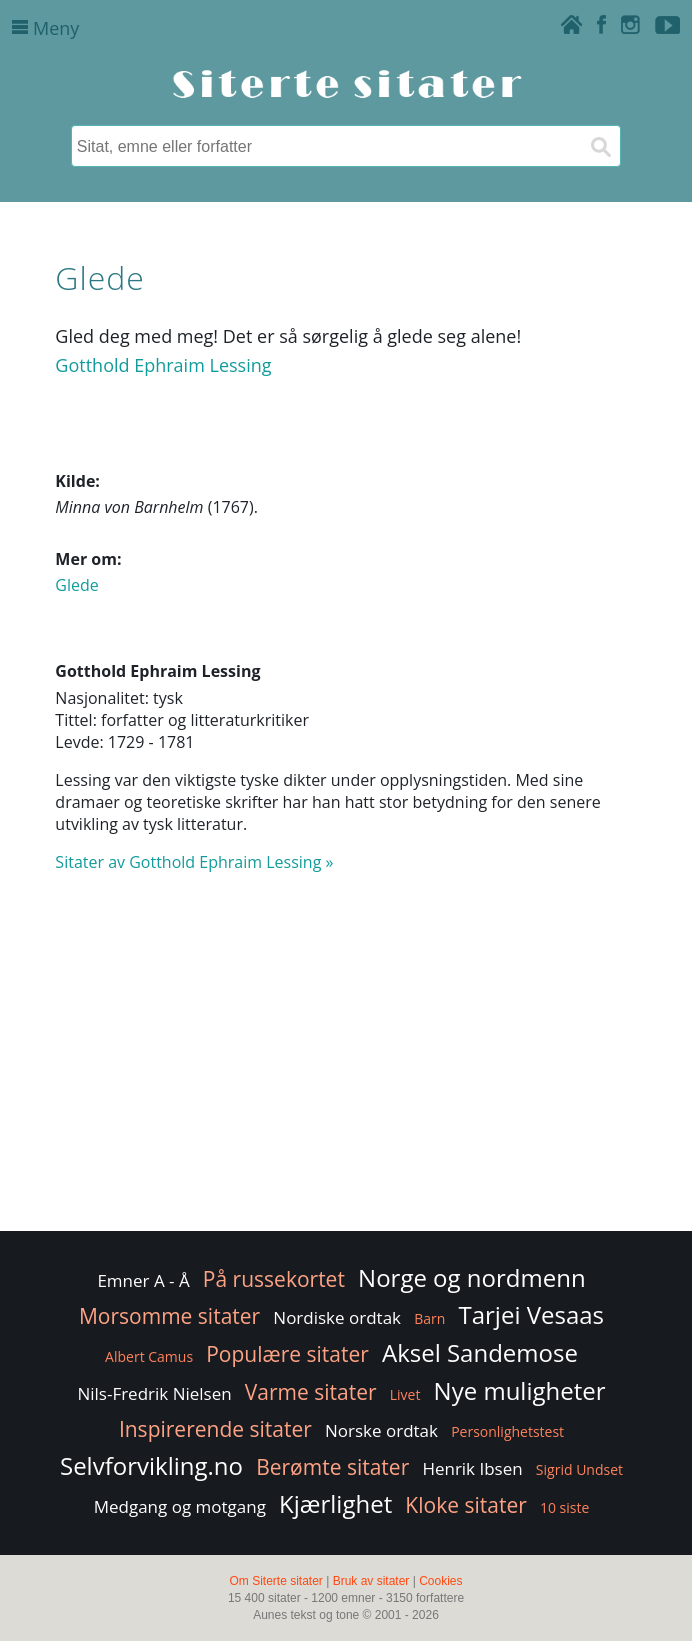  I want to click on Kloke sitater, so click(465, 1505).